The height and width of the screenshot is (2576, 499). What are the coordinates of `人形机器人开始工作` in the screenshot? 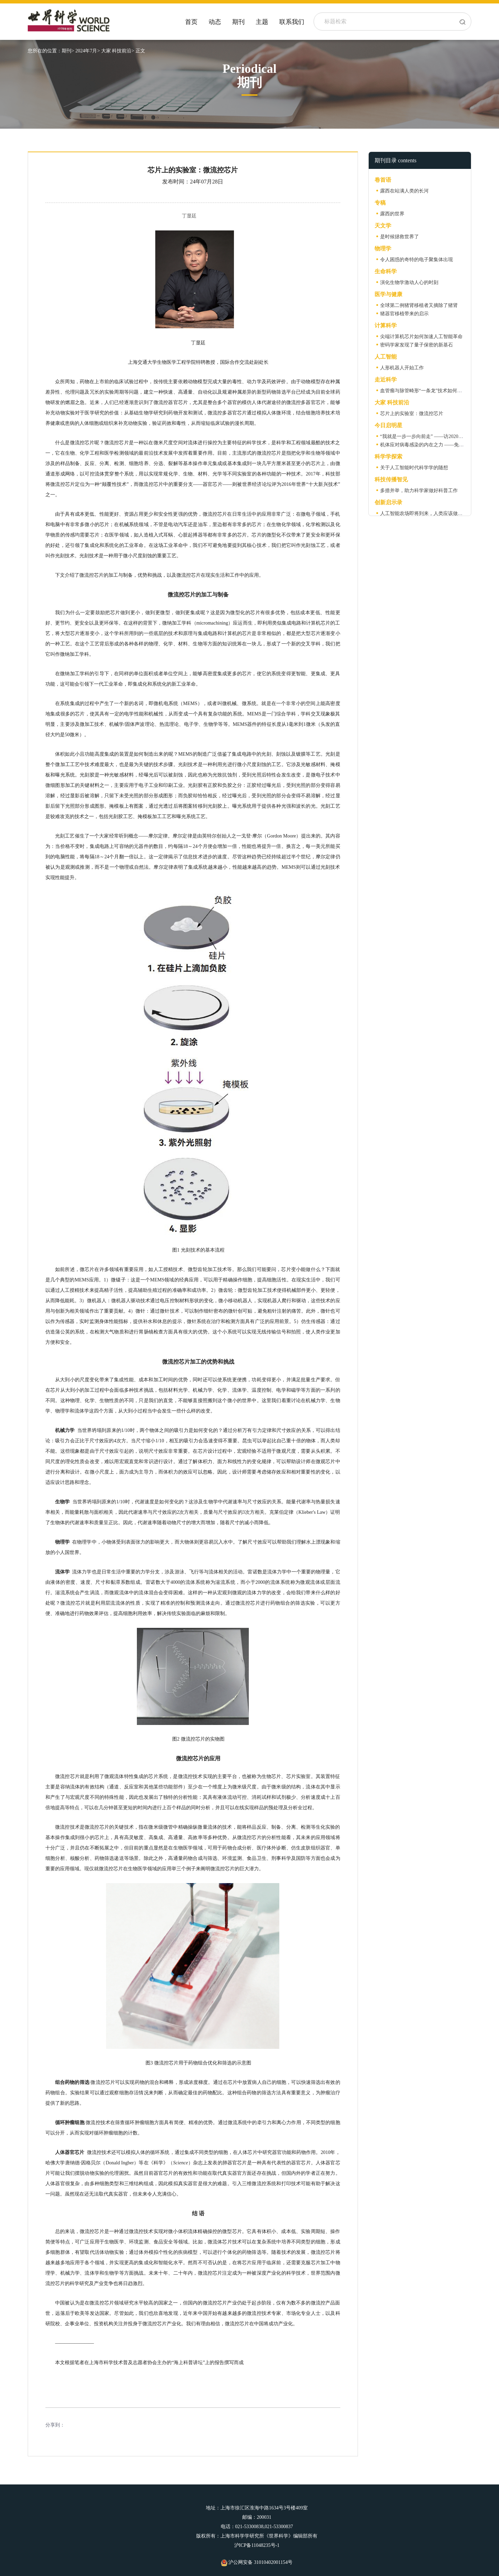 It's located at (402, 367).